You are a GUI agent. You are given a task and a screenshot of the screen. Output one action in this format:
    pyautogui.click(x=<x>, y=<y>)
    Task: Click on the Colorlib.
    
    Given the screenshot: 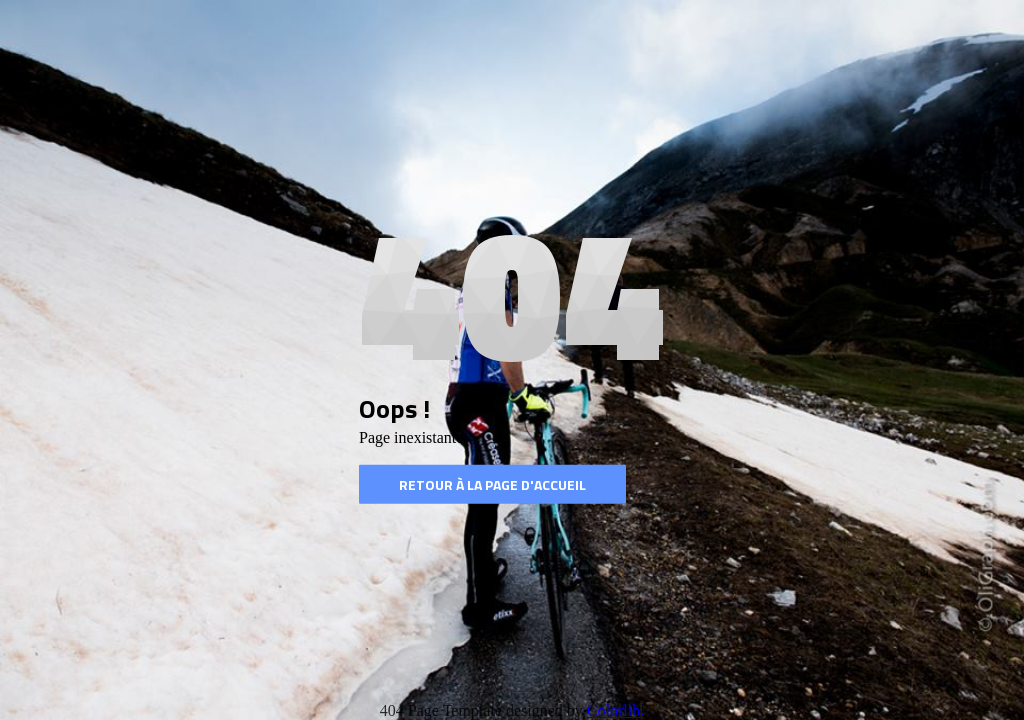 What is the action you would take?
    pyautogui.click(x=615, y=710)
    